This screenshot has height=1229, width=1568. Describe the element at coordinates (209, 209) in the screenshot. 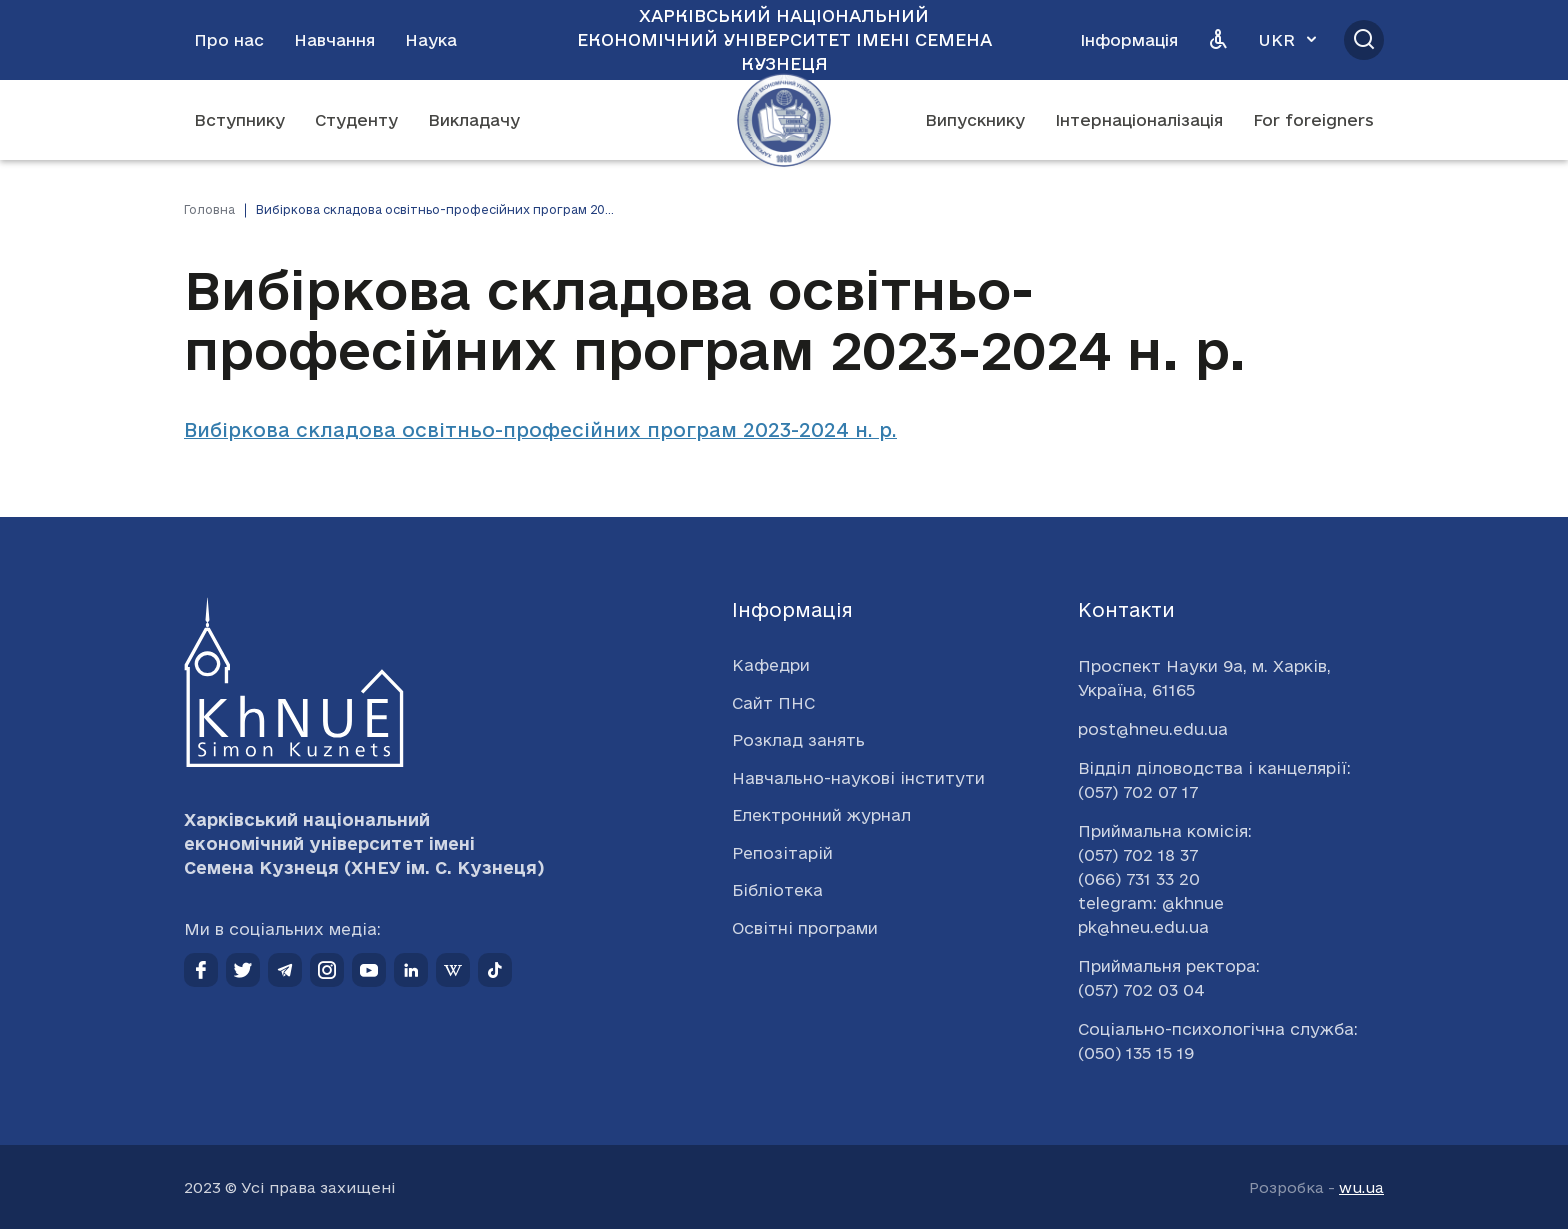

I see `Головна` at that location.